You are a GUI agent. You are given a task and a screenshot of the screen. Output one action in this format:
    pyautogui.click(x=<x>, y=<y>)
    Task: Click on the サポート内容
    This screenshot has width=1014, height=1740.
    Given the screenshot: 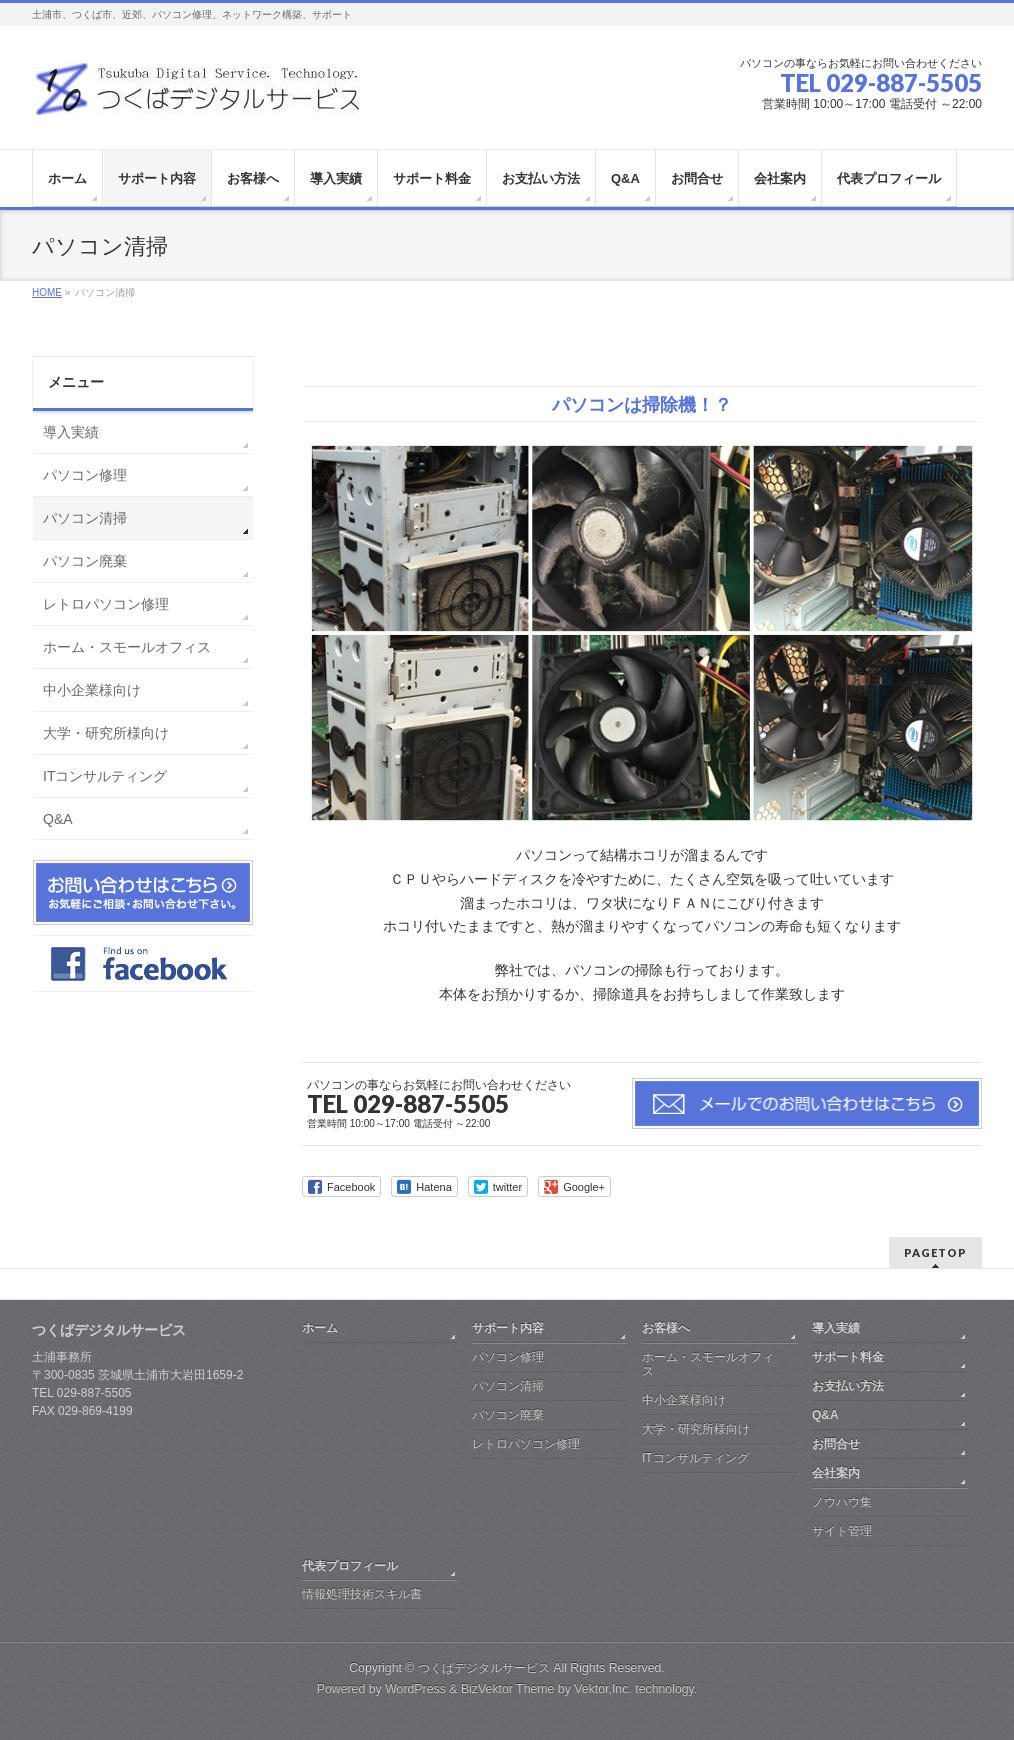 What is the action you would take?
    pyautogui.click(x=508, y=1328)
    